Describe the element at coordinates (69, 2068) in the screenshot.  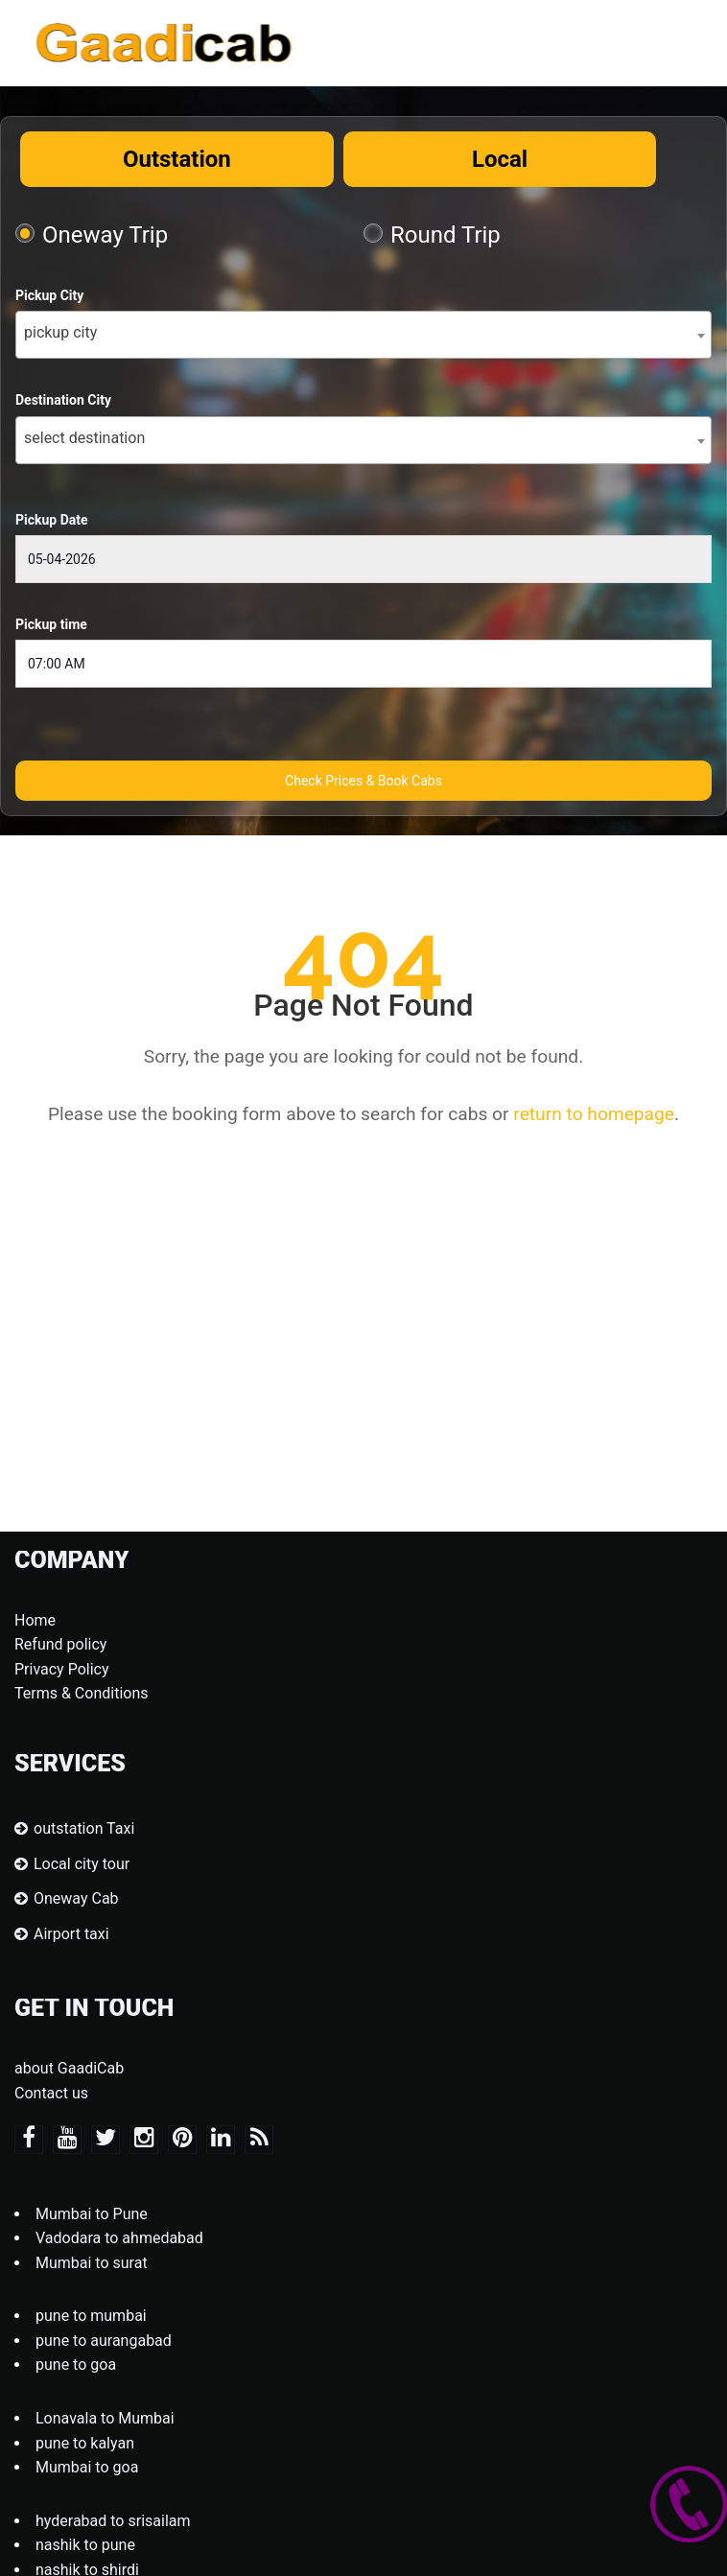
I see `about GaadiCab` at that location.